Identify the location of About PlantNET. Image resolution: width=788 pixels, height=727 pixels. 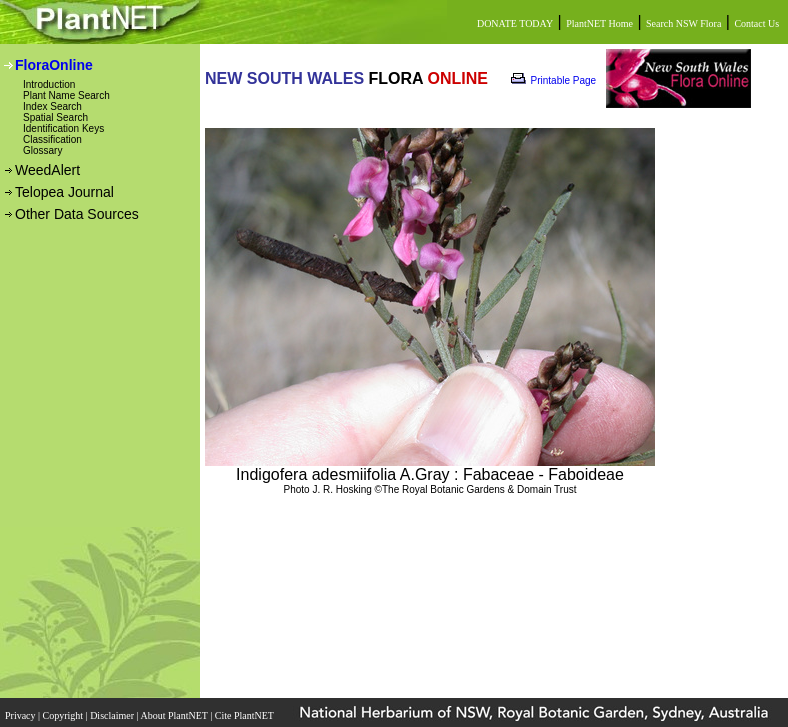
(175, 715).